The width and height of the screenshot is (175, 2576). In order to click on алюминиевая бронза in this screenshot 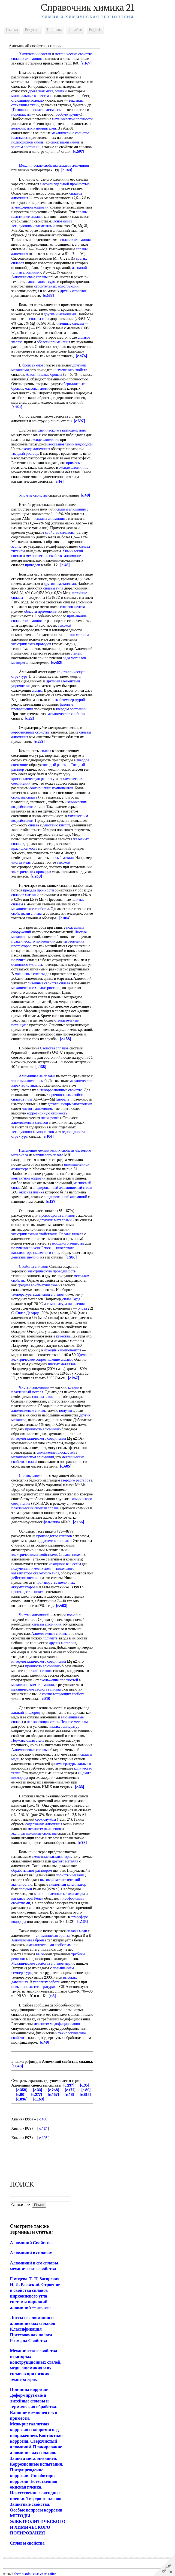, I will do `click(53, 1935)`.